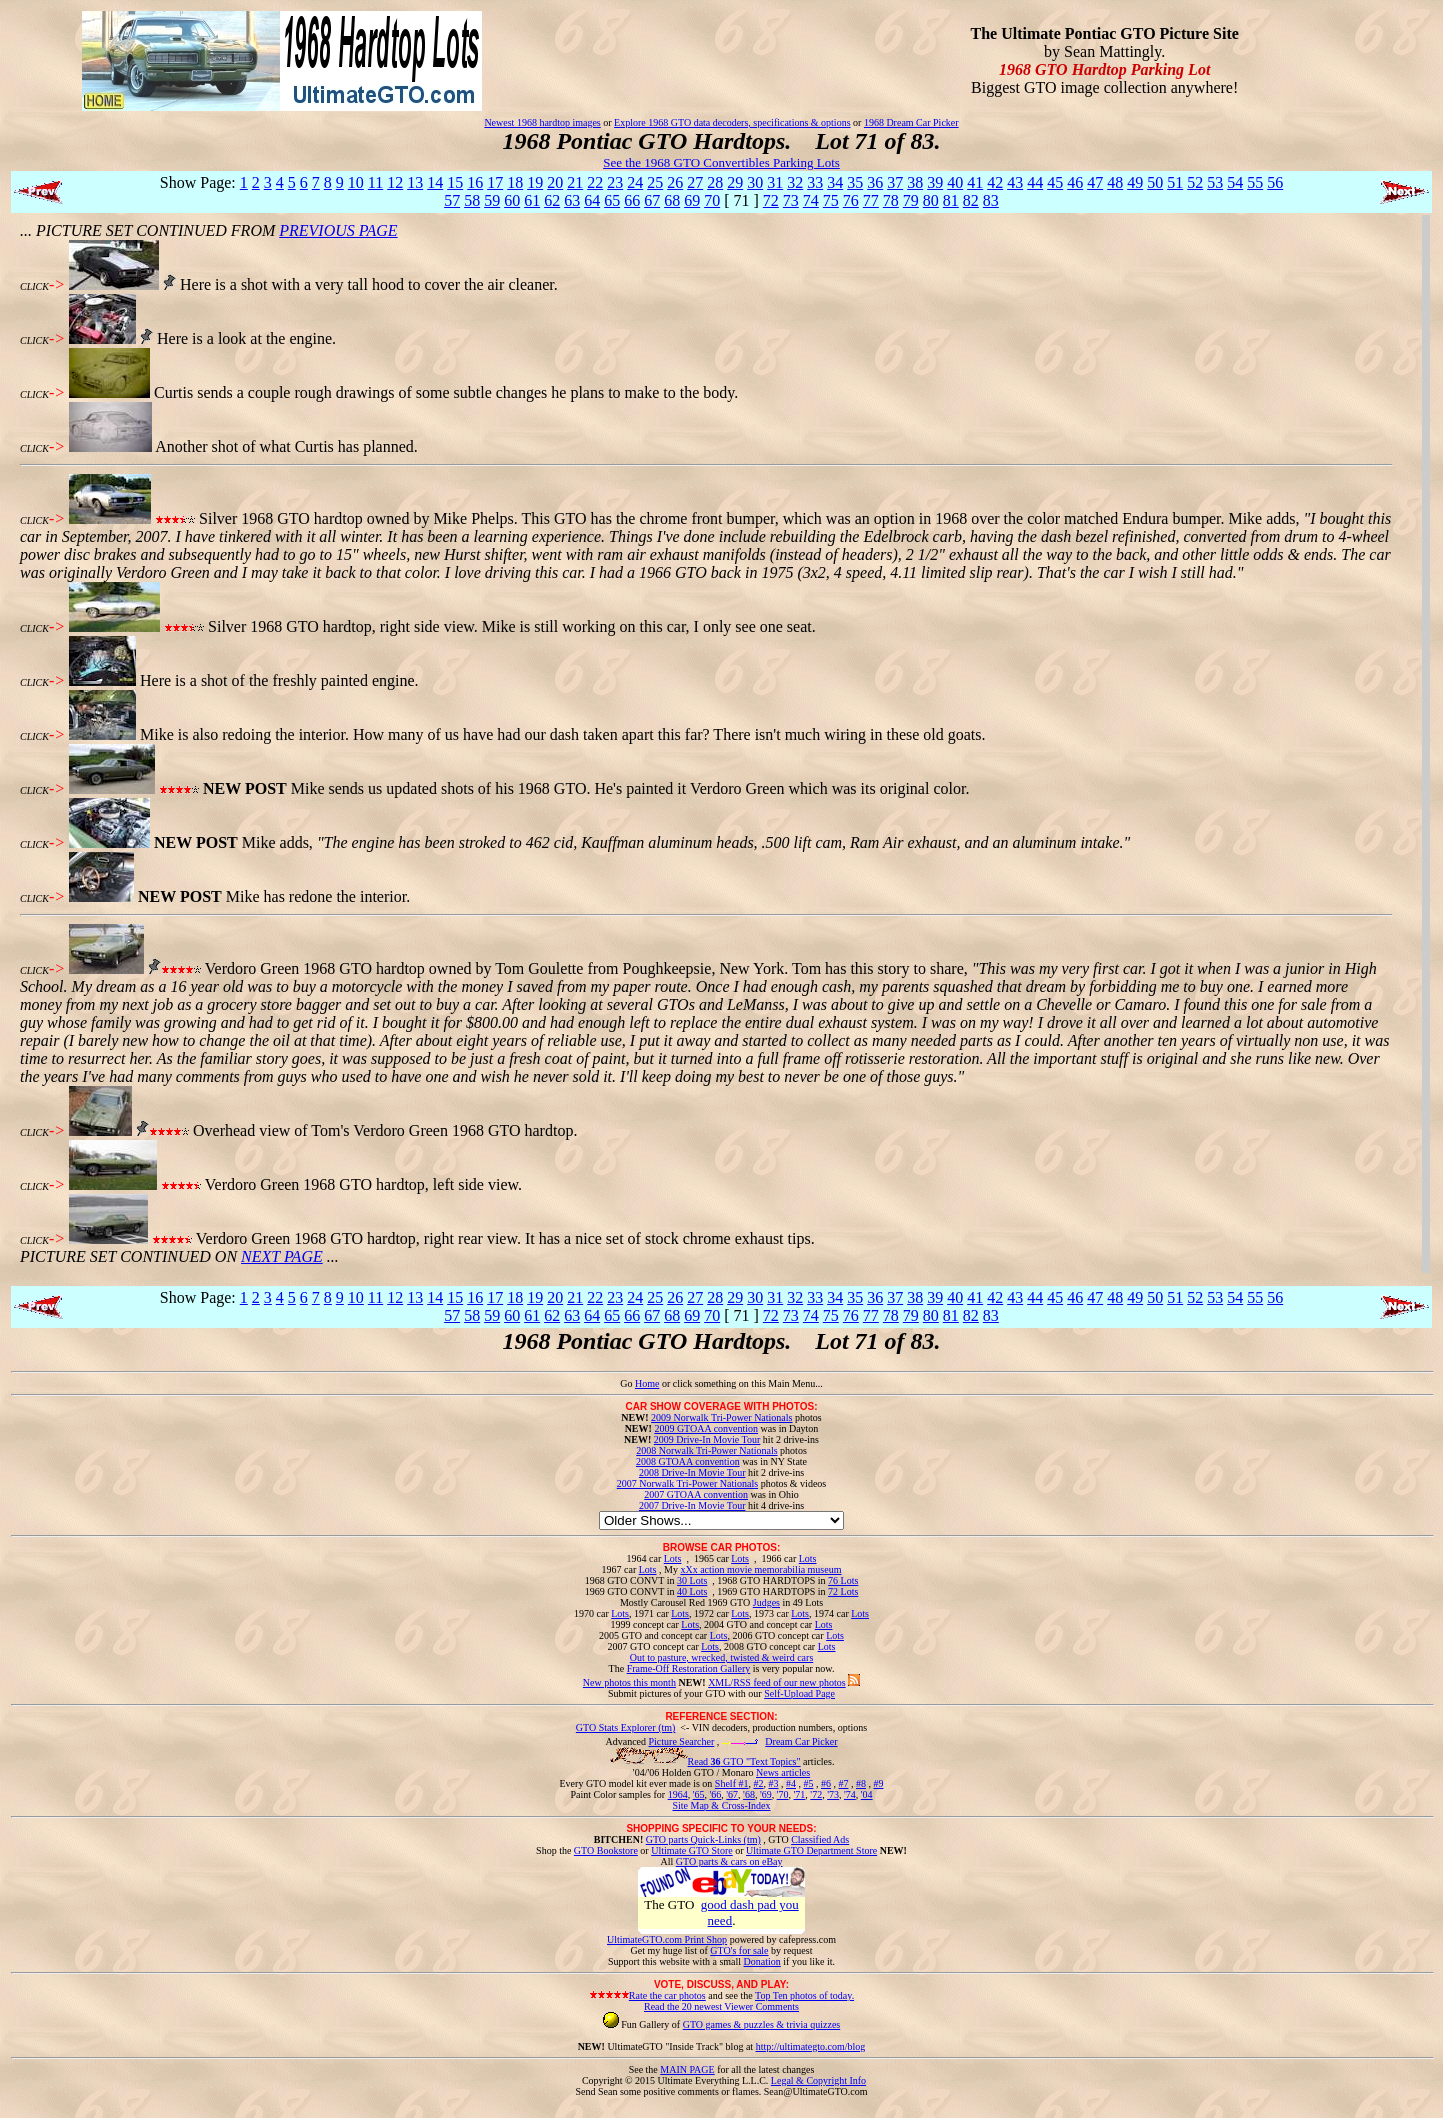  Describe the element at coordinates (799, 1693) in the screenshot. I see `Self-Upload Page` at that location.